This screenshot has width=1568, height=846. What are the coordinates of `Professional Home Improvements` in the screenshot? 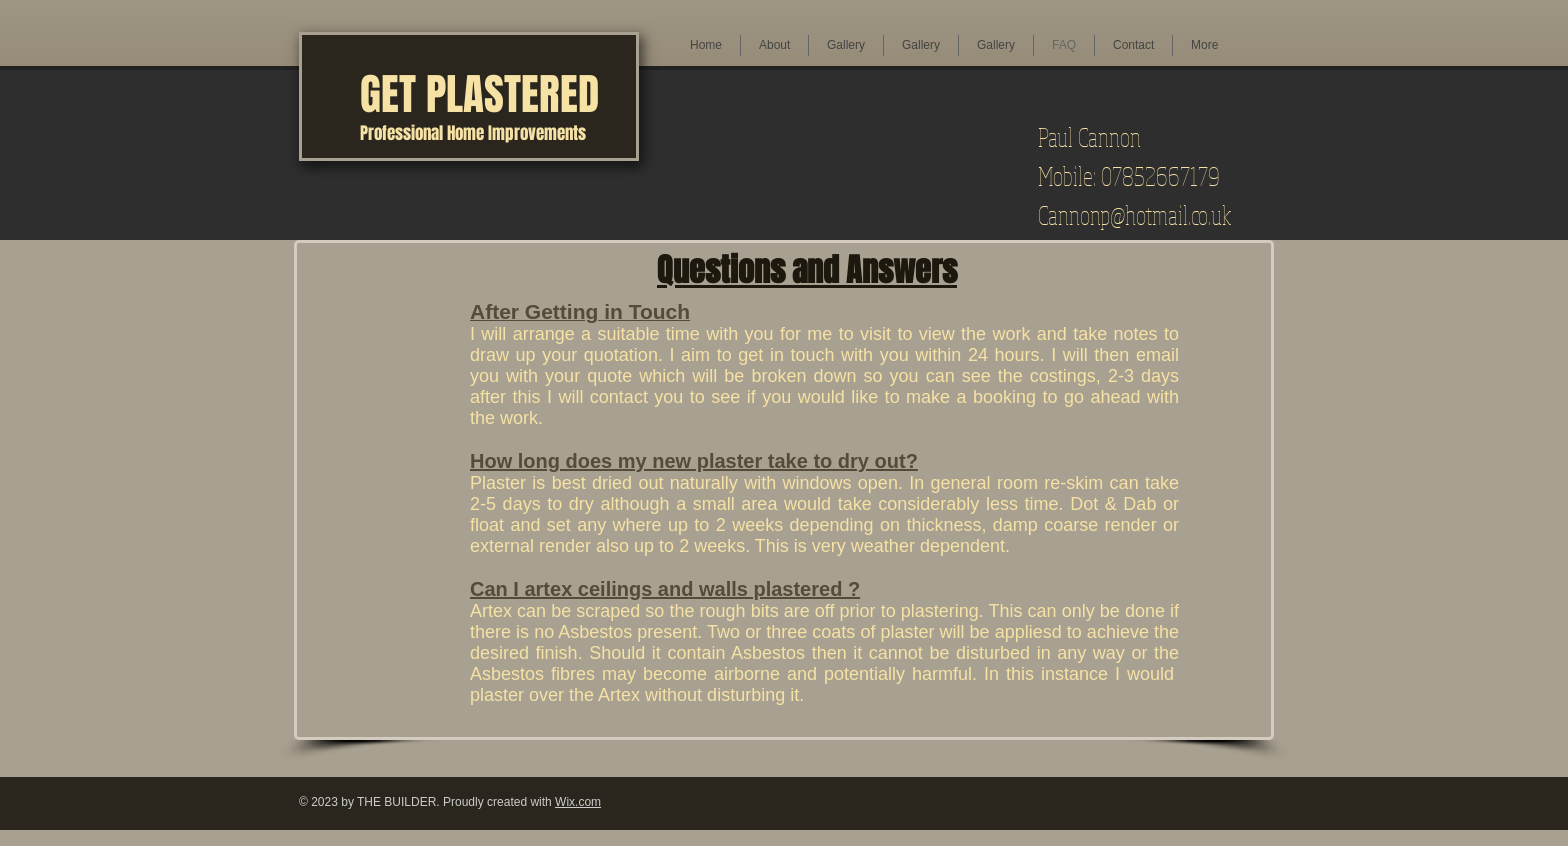 It's located at (473, 133).